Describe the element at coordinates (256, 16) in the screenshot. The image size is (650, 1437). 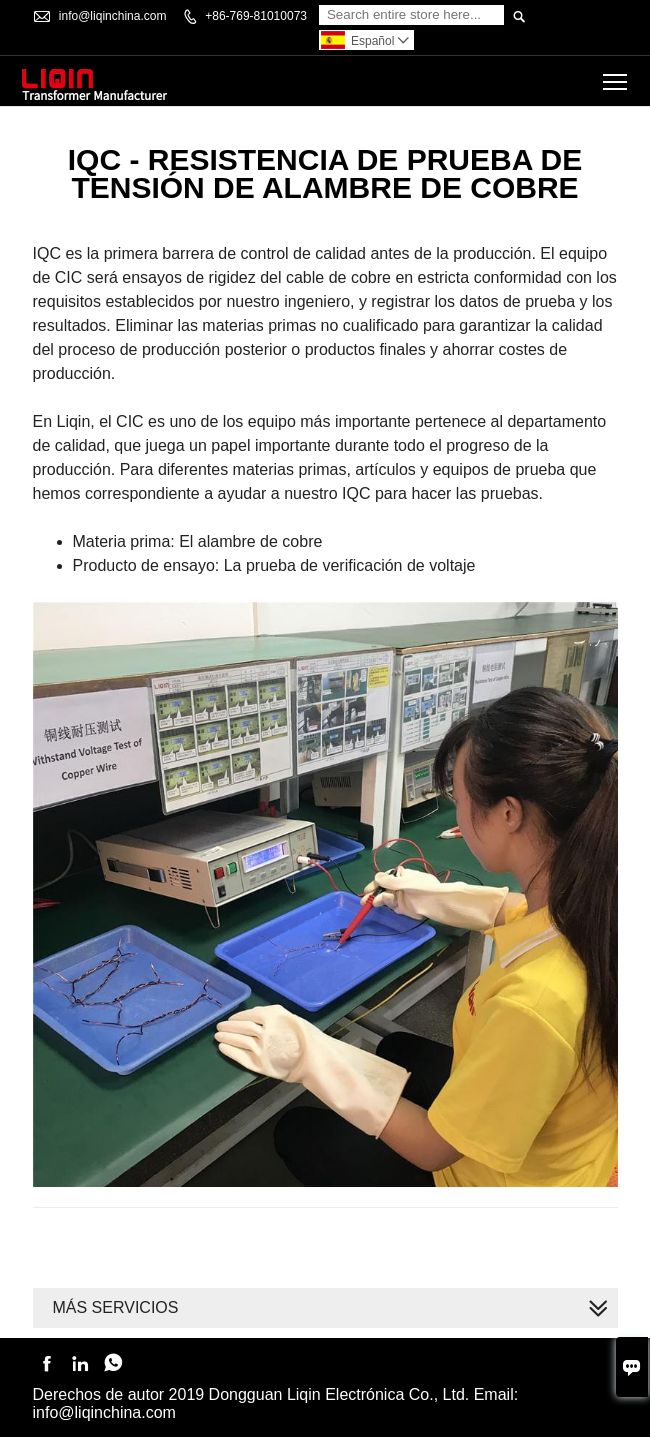
I see `+86-769-81010073` at that location.